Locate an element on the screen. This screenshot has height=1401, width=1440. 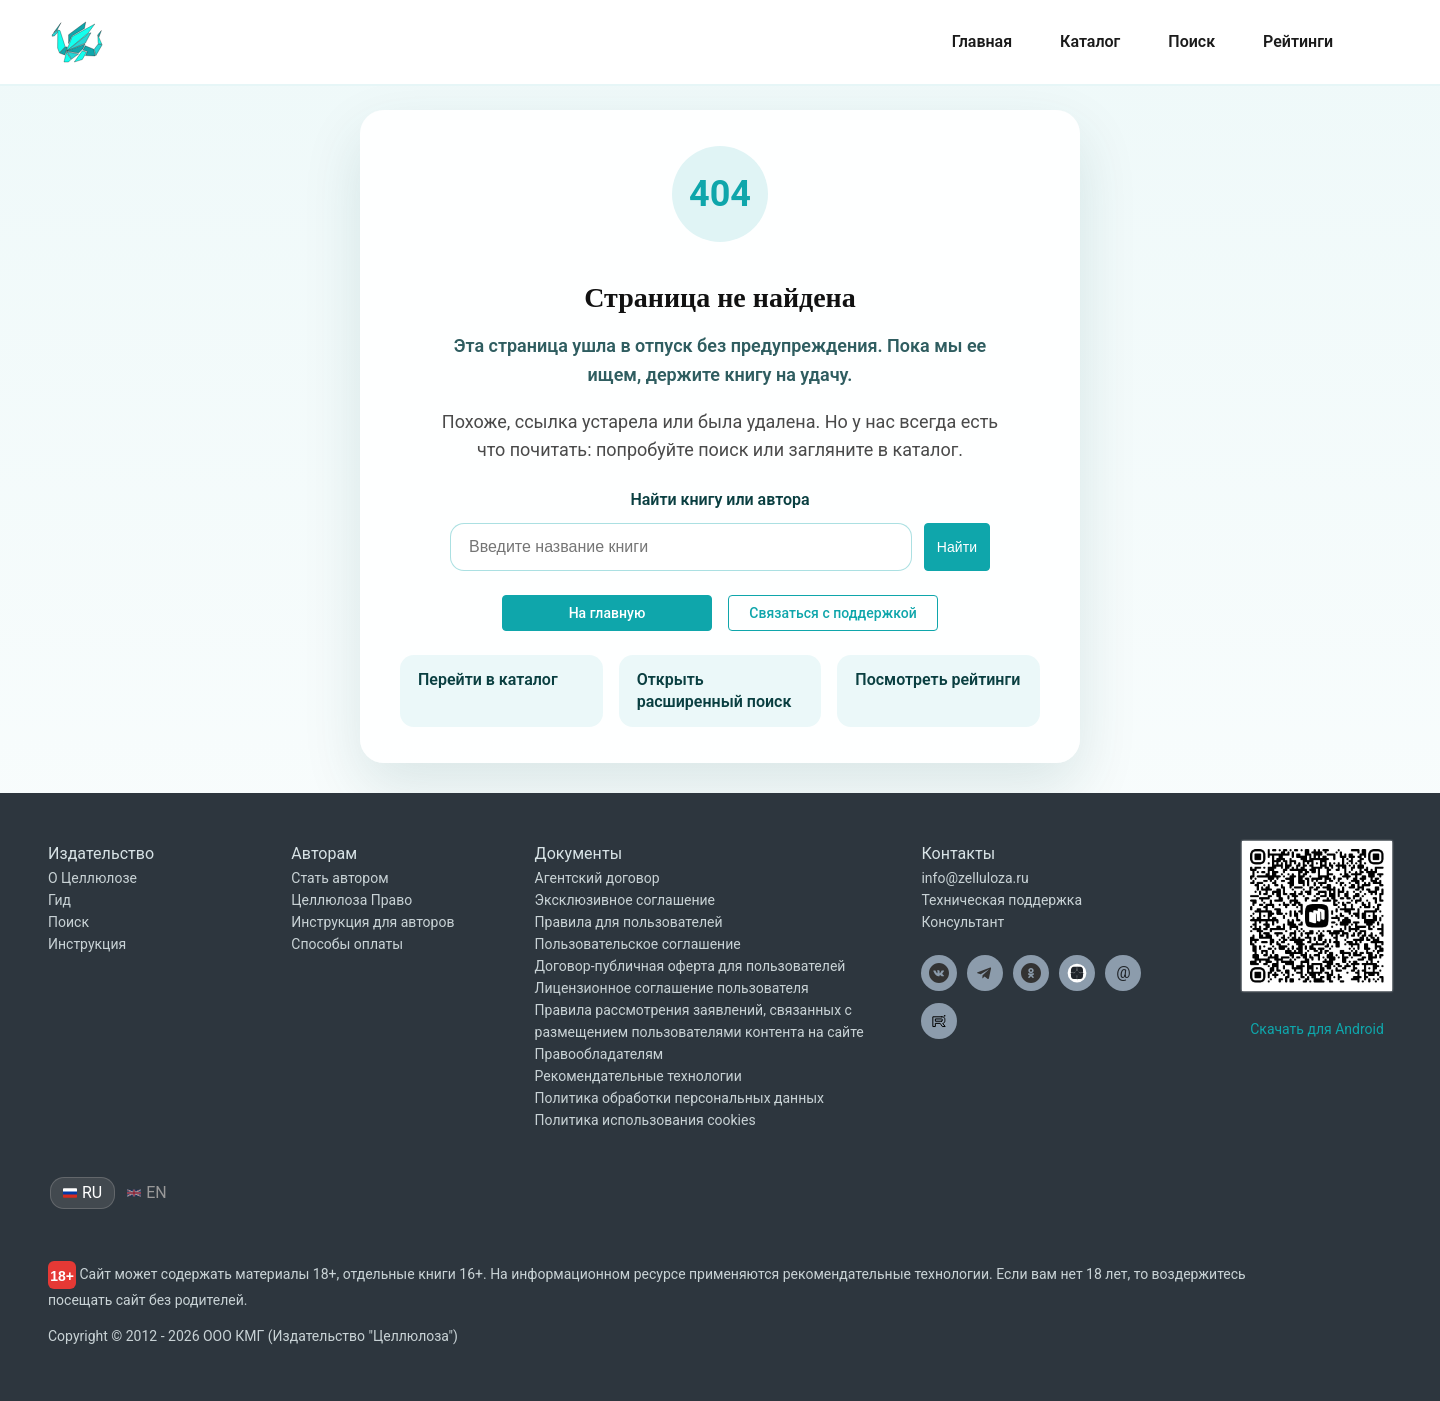
Правила для пользователей is located at coordinates (629, 922).